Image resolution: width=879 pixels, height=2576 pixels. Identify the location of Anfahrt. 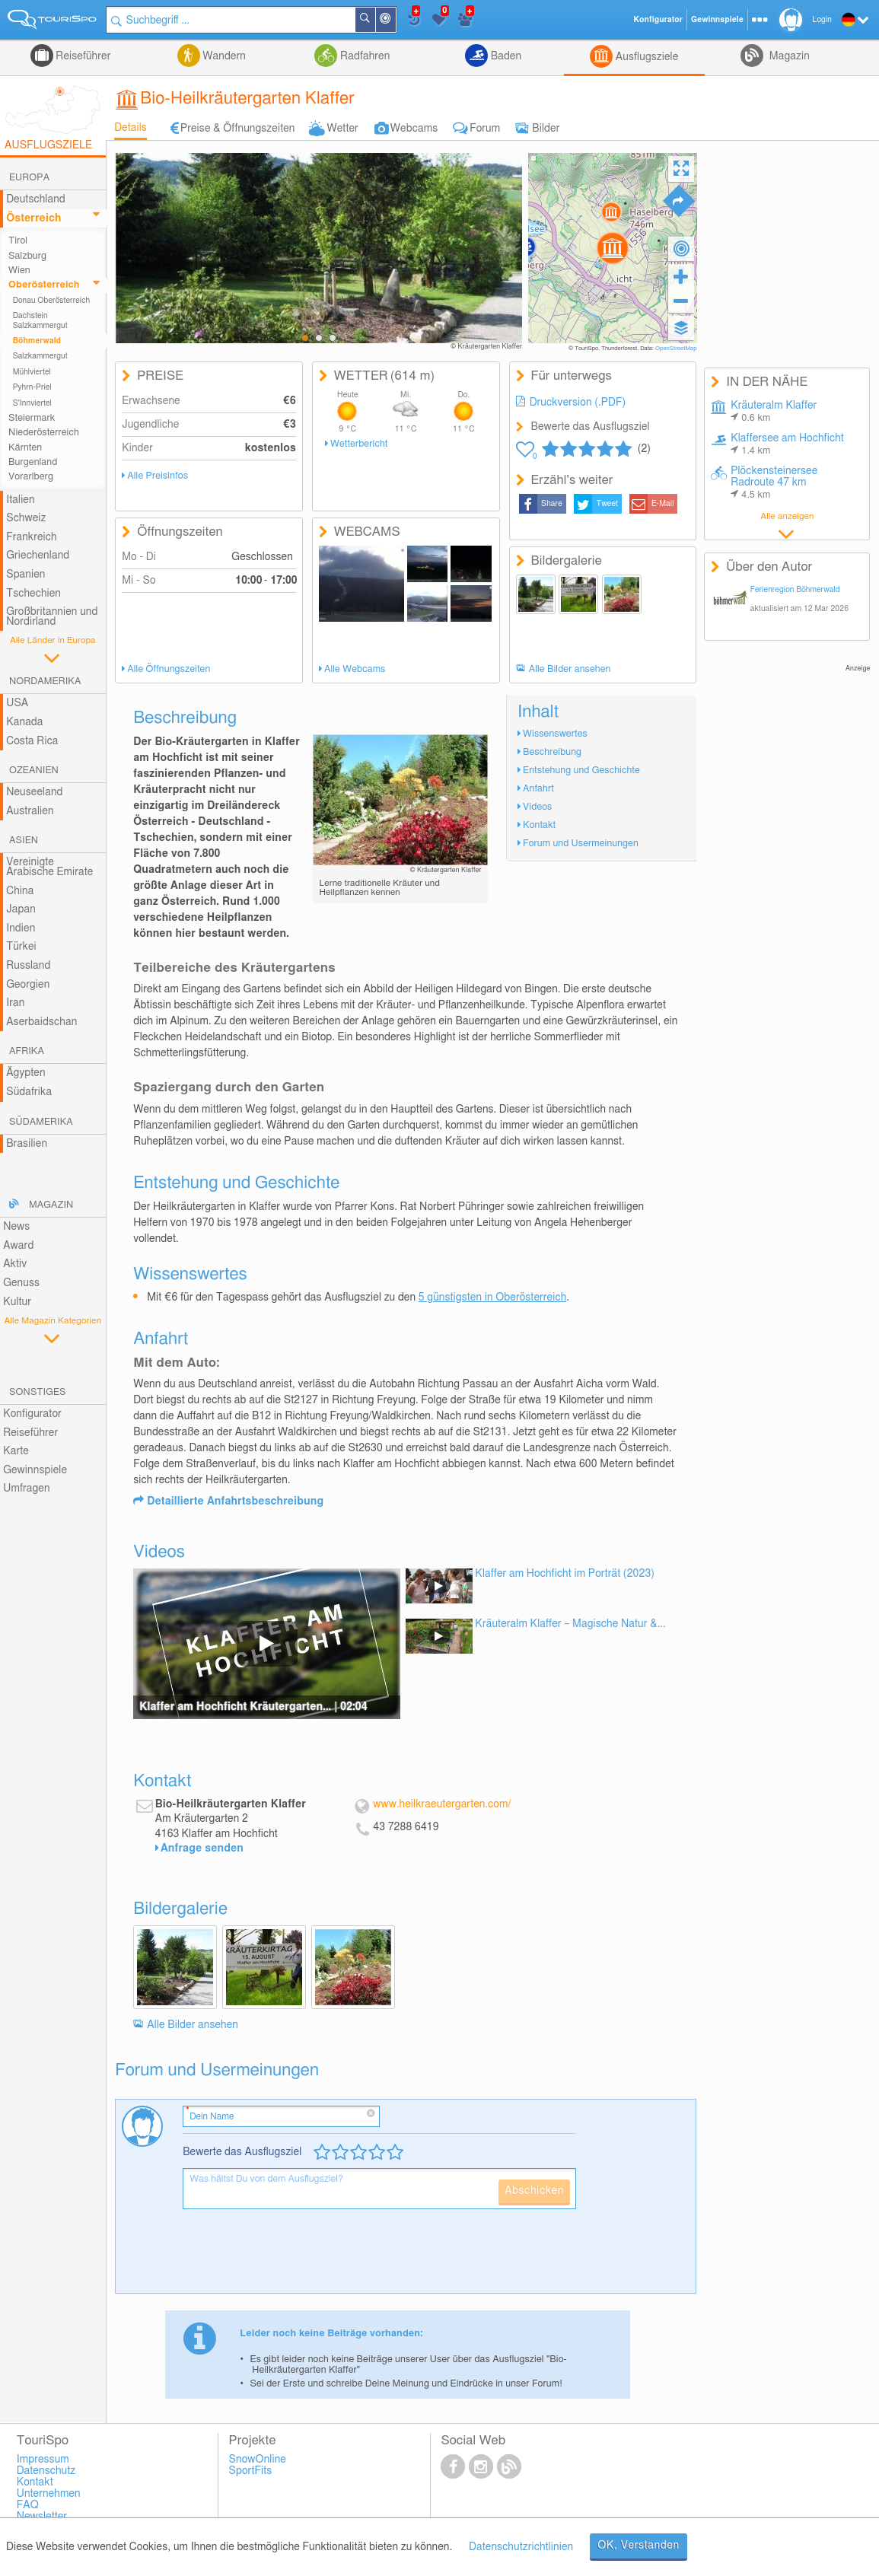
(538, 789).